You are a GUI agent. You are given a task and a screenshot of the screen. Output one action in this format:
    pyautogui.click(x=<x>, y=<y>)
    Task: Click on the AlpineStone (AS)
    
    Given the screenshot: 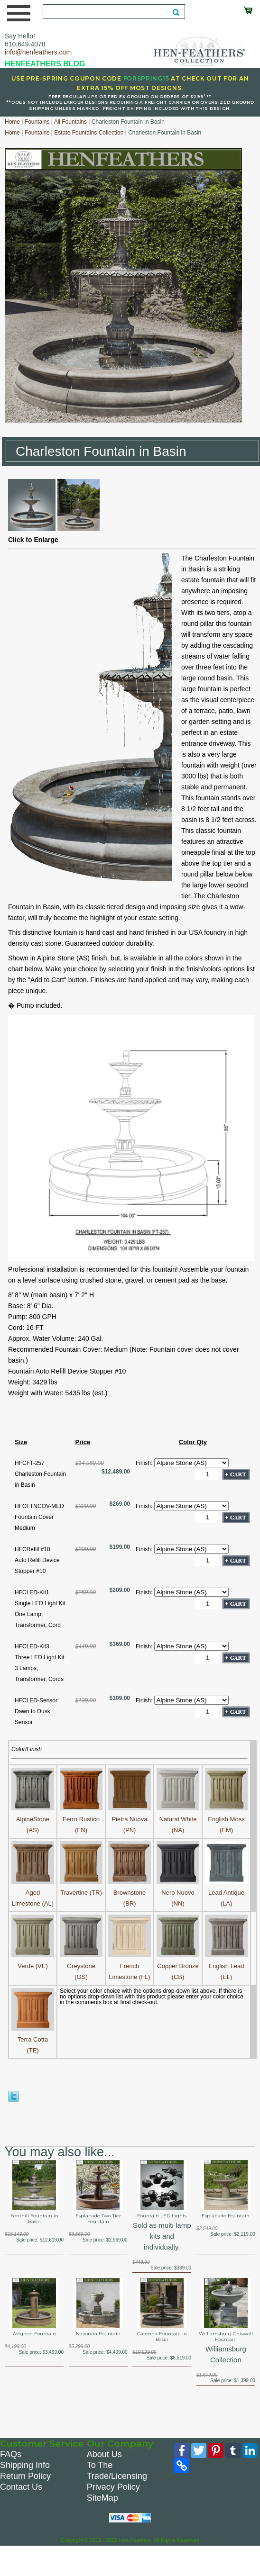 What is the action you would take?
    pyautogui.click(x=32, y=1819)
    